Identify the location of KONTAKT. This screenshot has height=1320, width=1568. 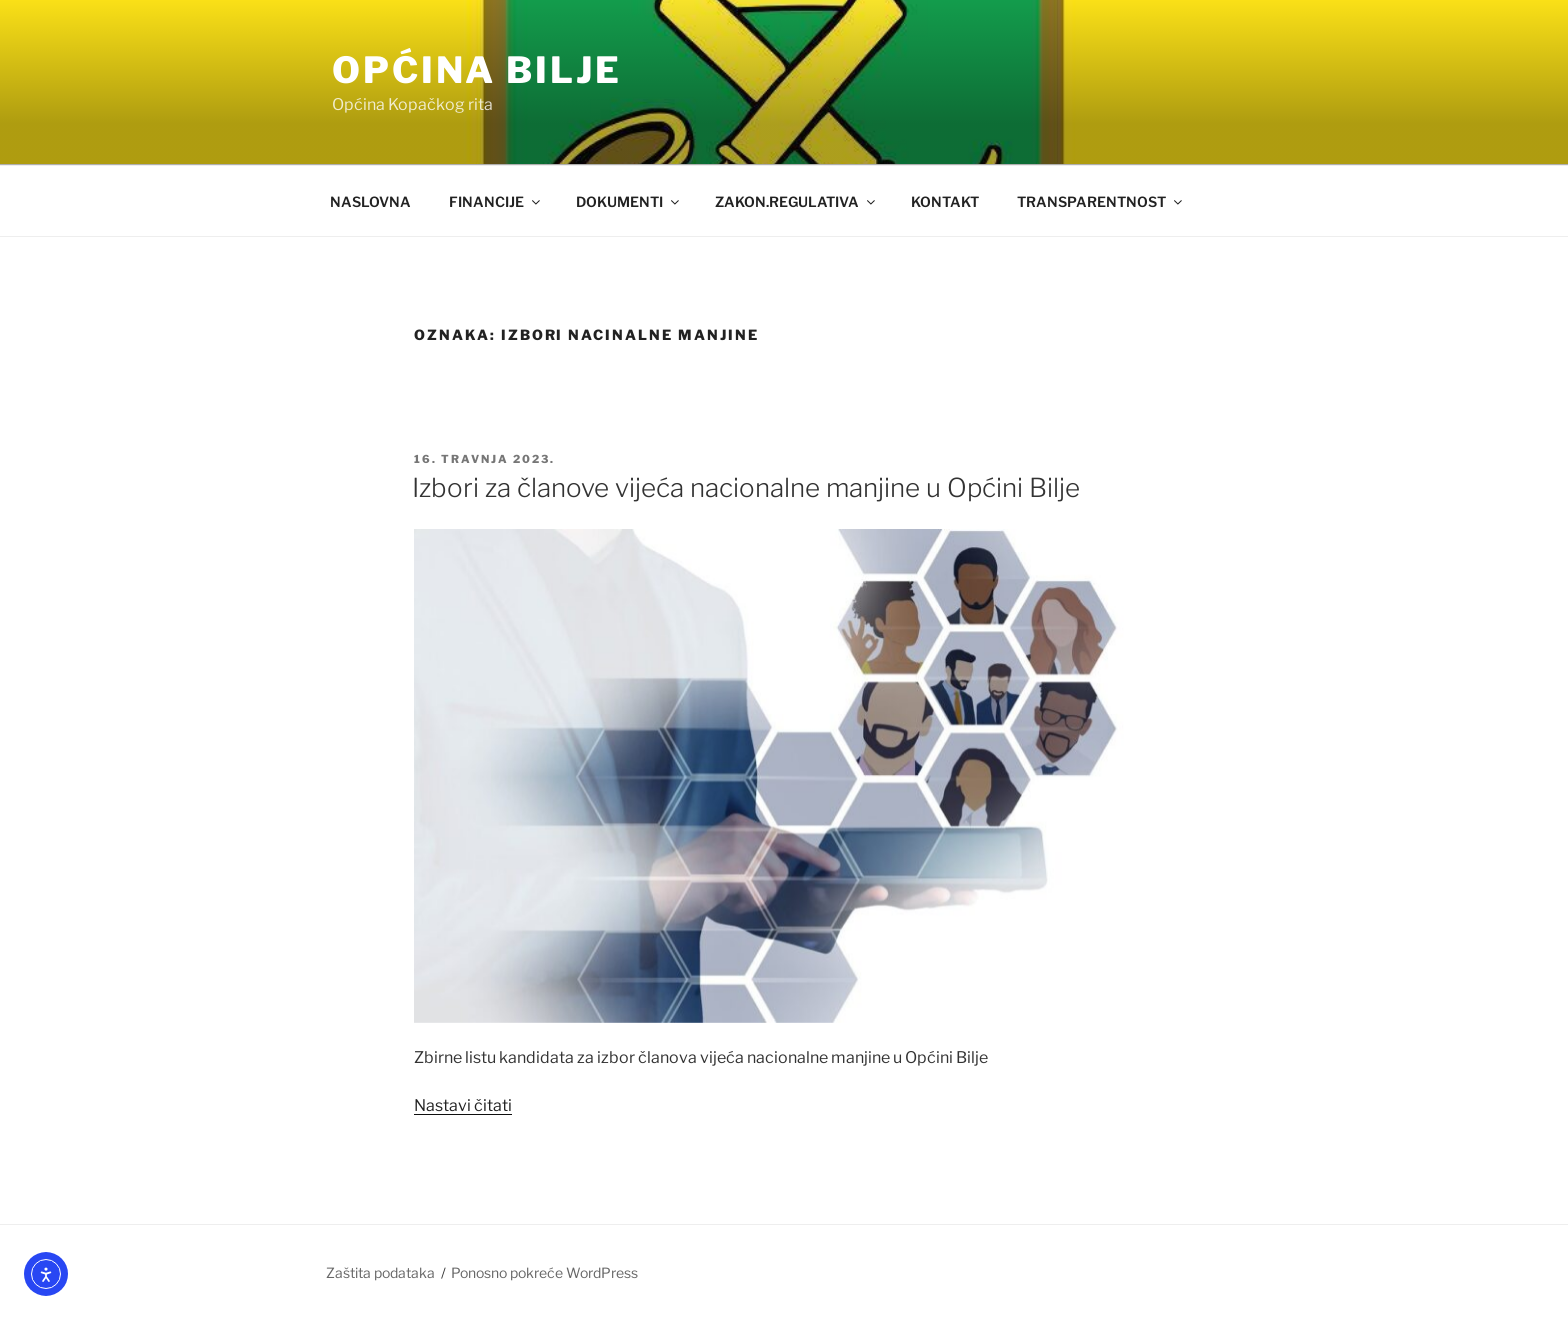
(945, 201).